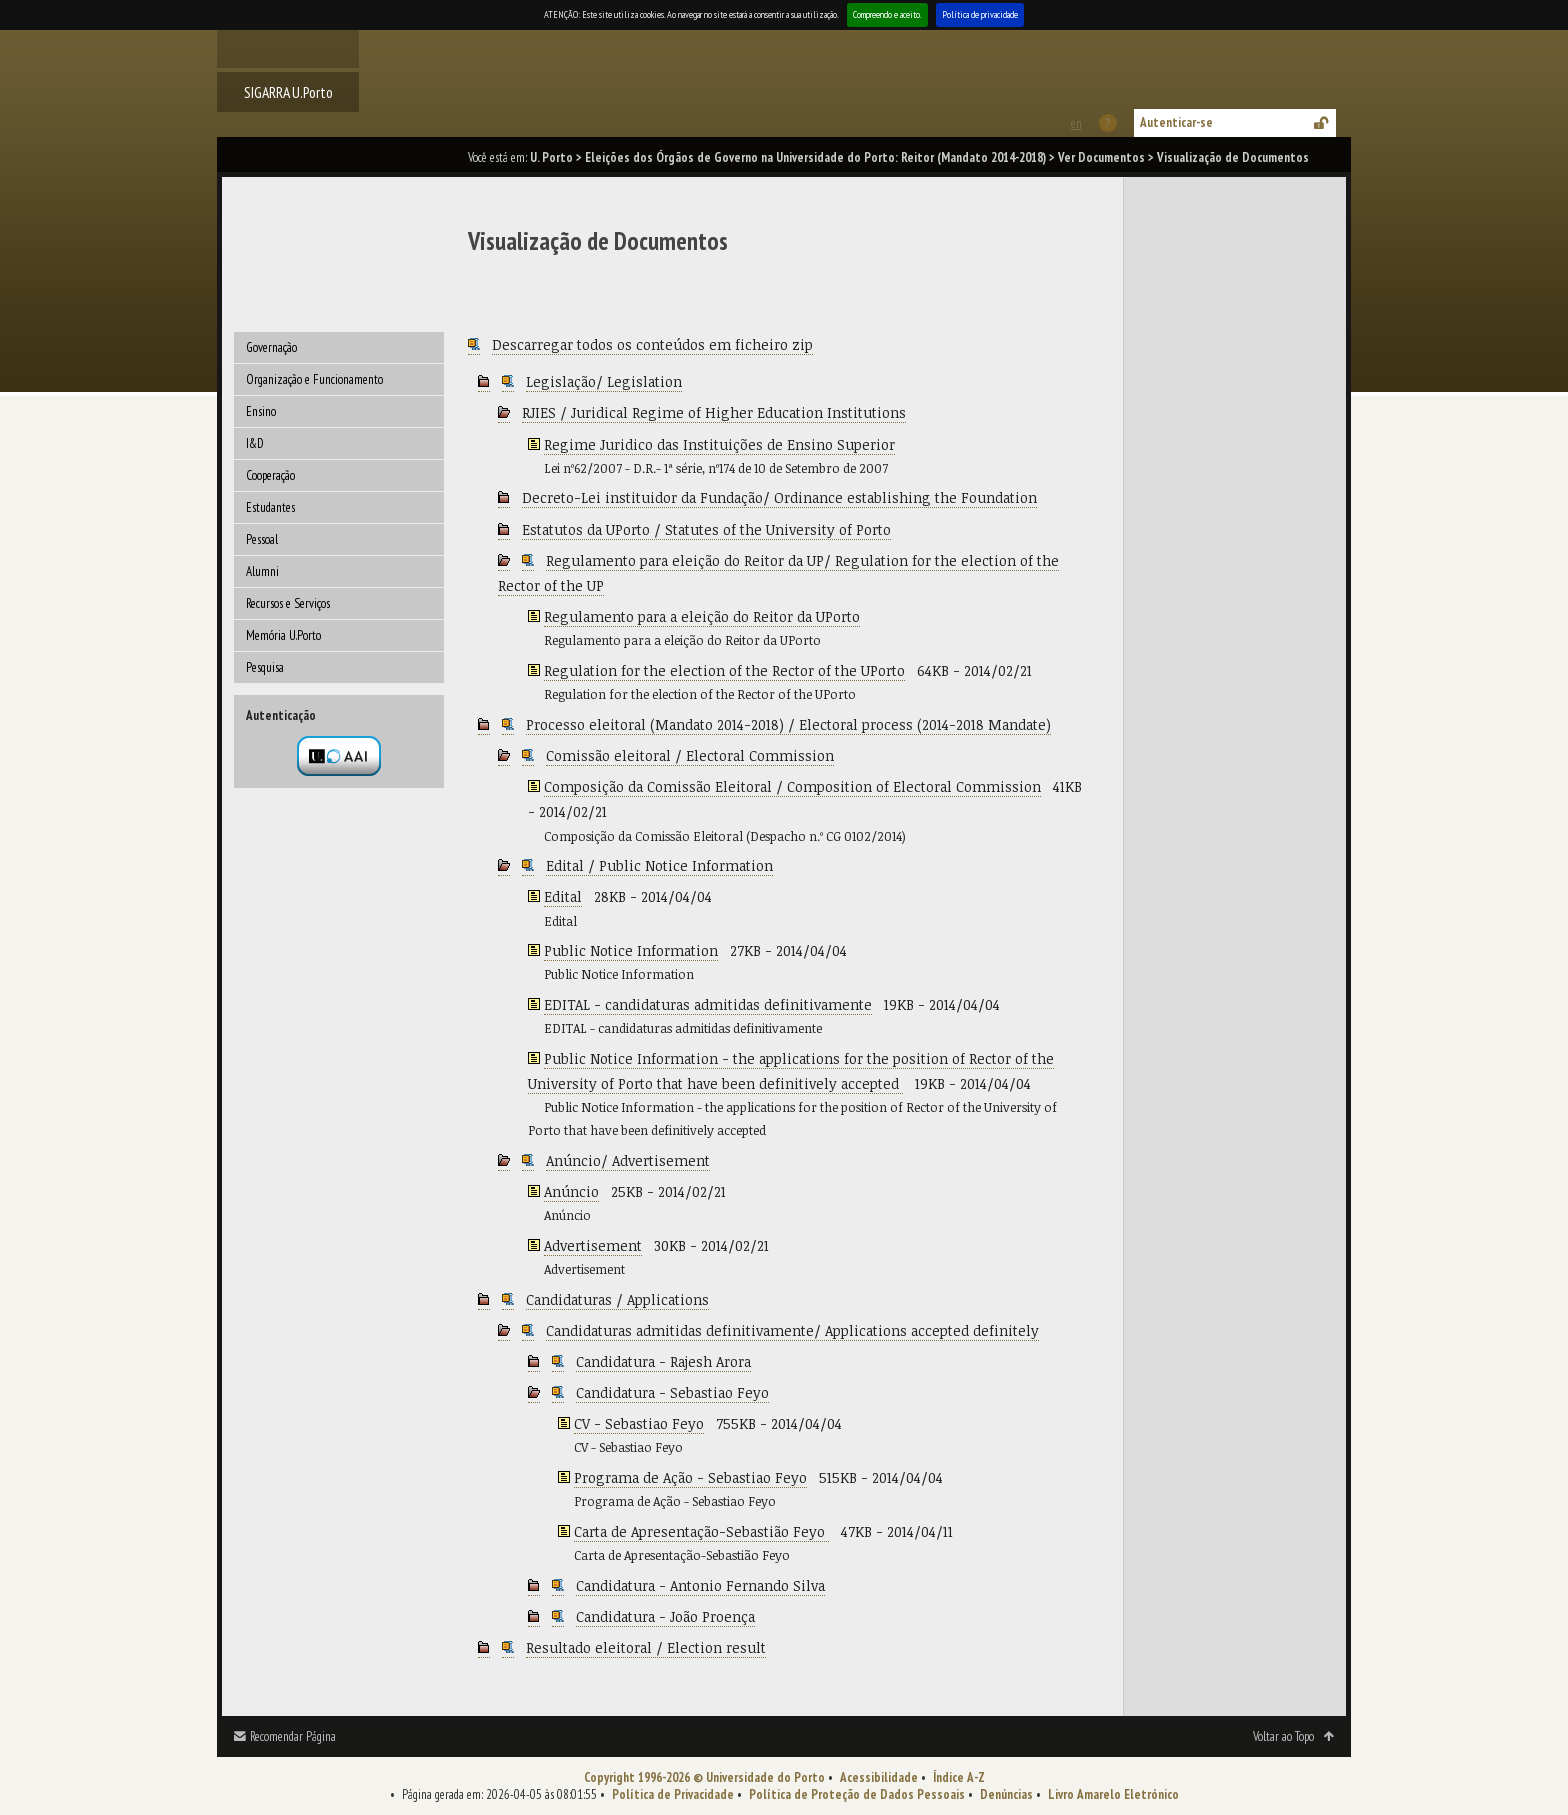 Image resolution: width=1568 pixels, height=1815 pixels. I want to click on Governação, so click(271, 347).